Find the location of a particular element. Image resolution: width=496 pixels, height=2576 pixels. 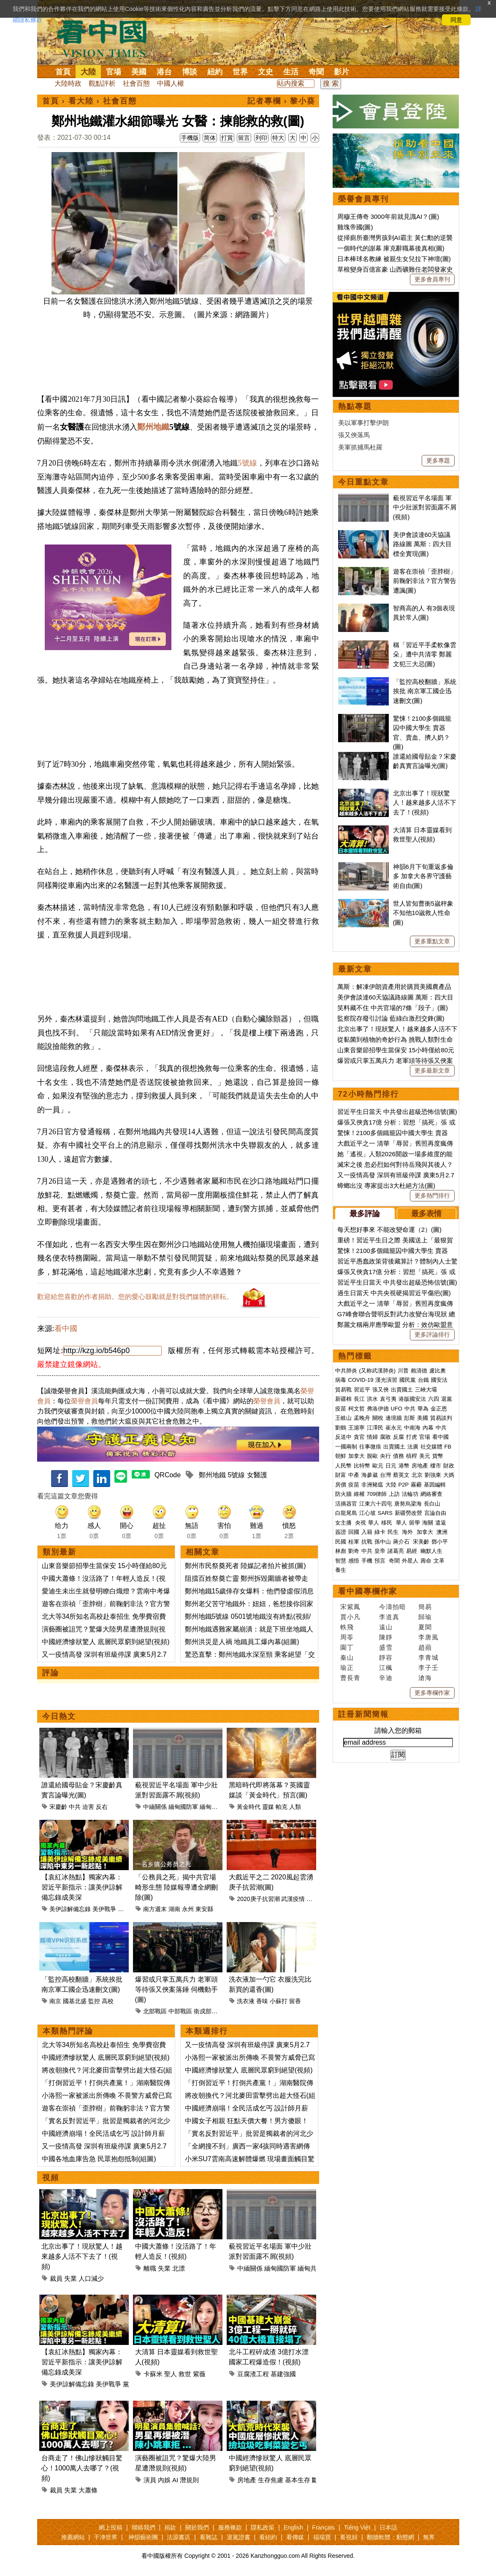

简体 is located at coordinates (210, 137).